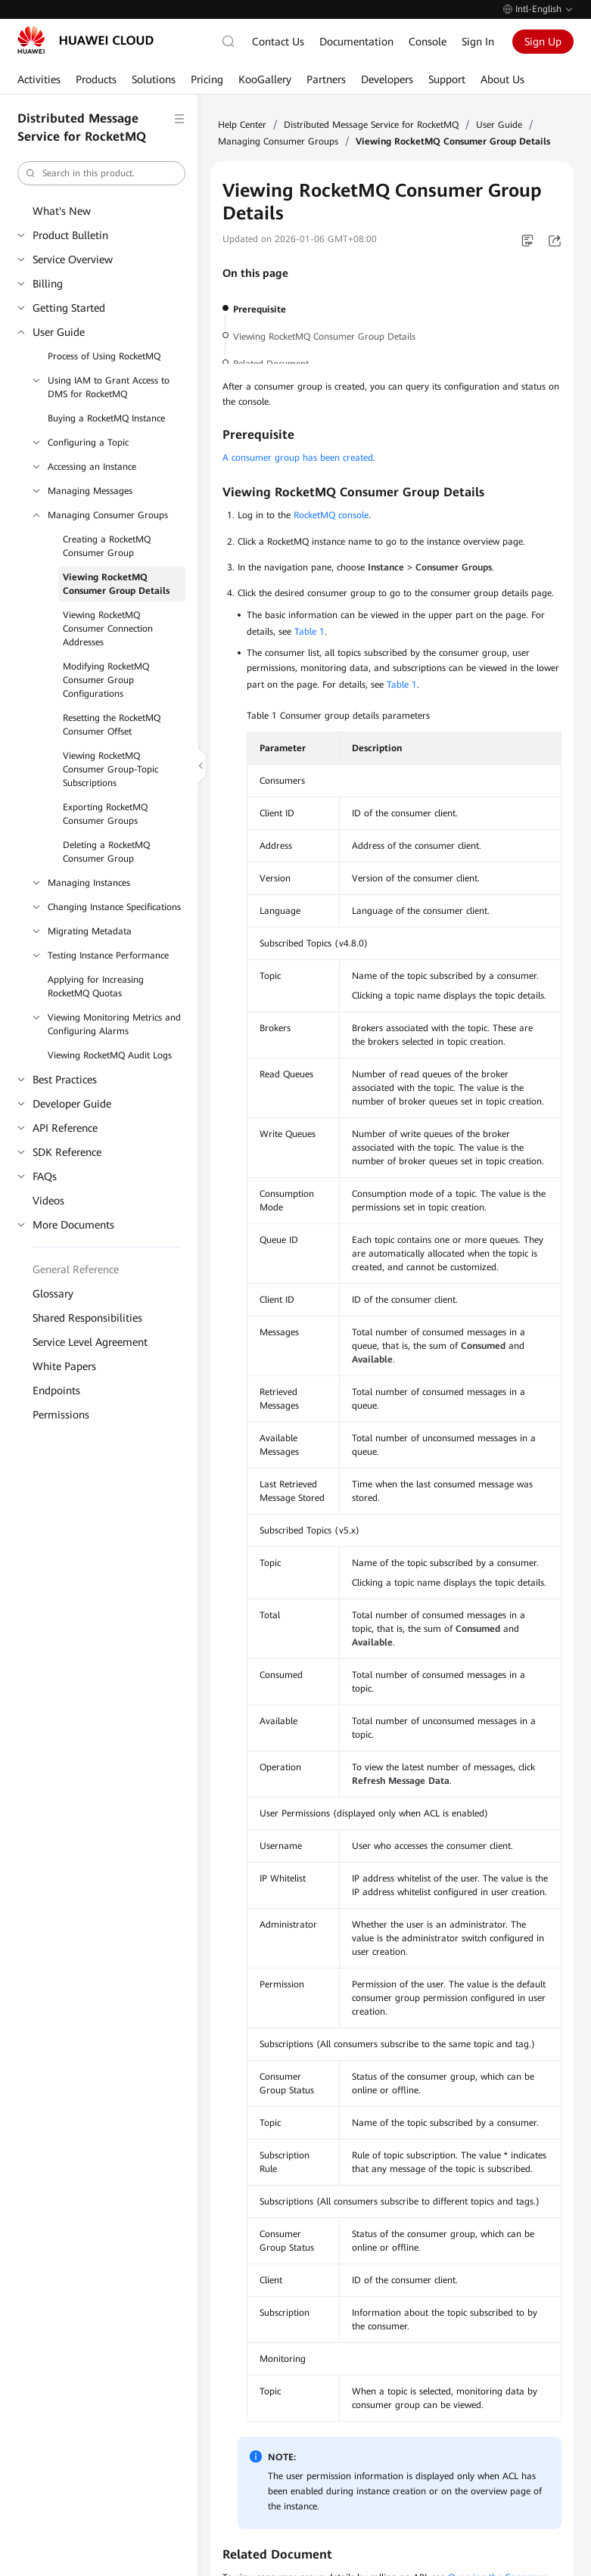  What do you see at coordinates (69, 308) in the screenshot?
I see `Getting Started` at bounding box center [69, 308].